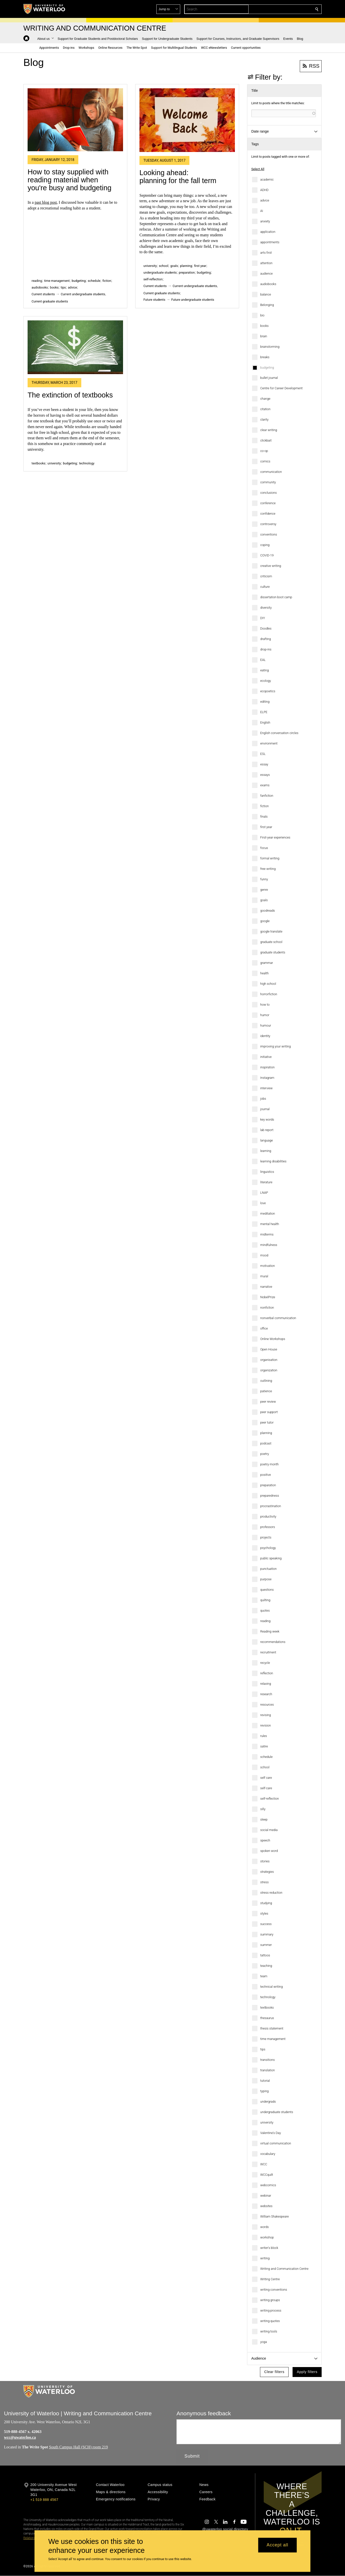 This screenshot has width=345, height=2576. Describe the element at coordinates (265, 921) in the screenshot. I see `google` at that location.